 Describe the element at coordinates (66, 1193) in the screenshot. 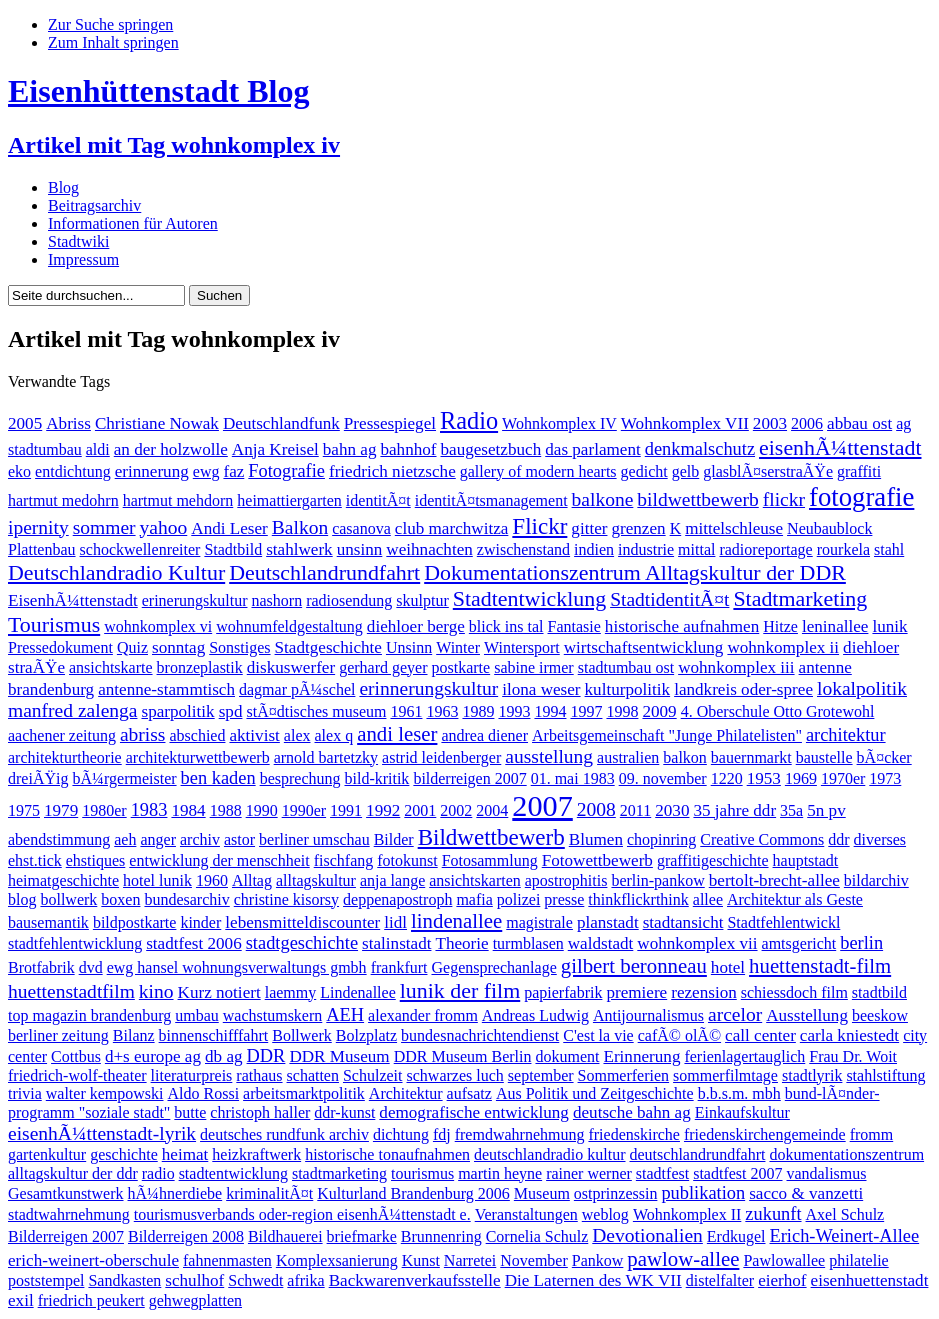

I see `Gesamtkunstwerk` at that location.